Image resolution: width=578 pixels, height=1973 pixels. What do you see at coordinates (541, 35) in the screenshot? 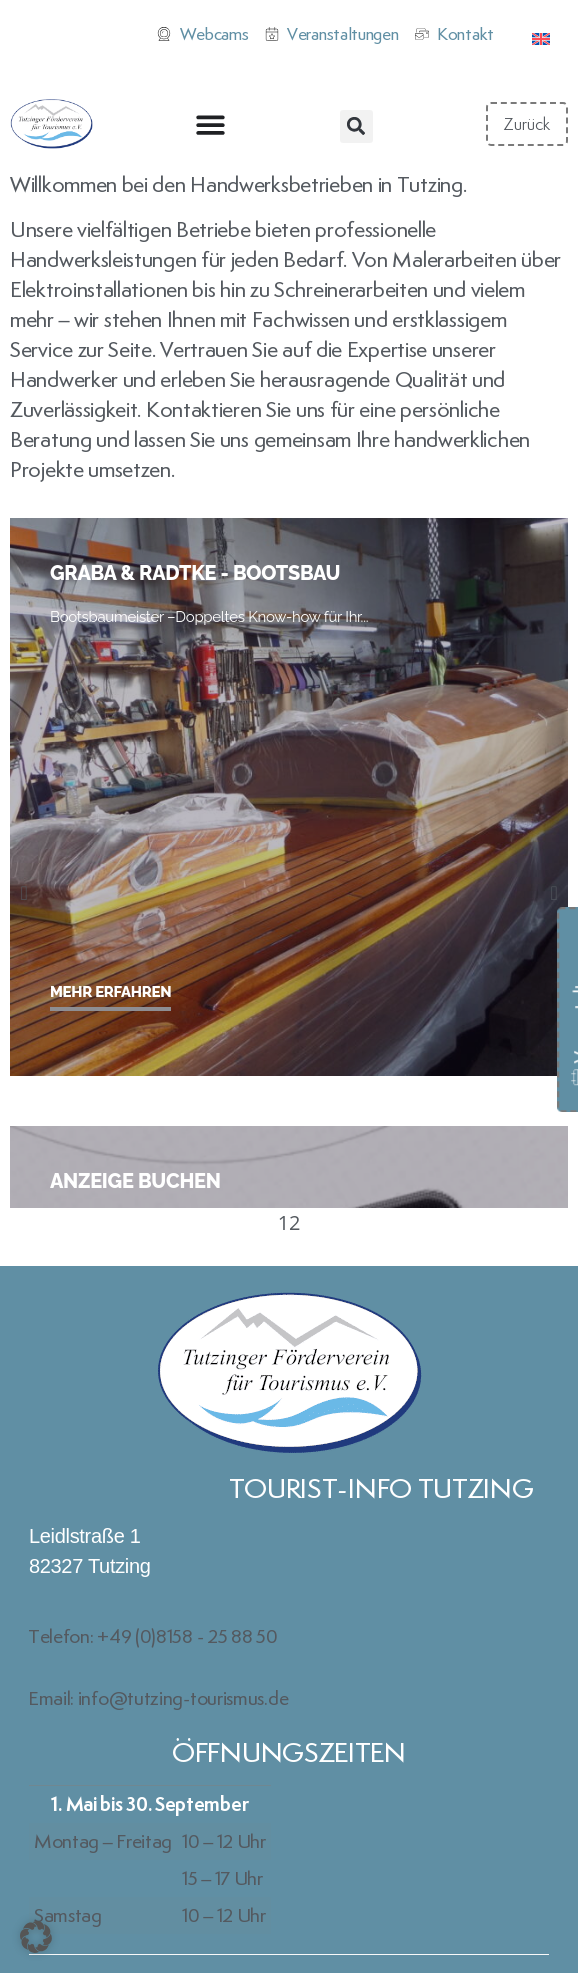
I see `[Wechseln zu Englisch]` at bounding box center [541, 35].